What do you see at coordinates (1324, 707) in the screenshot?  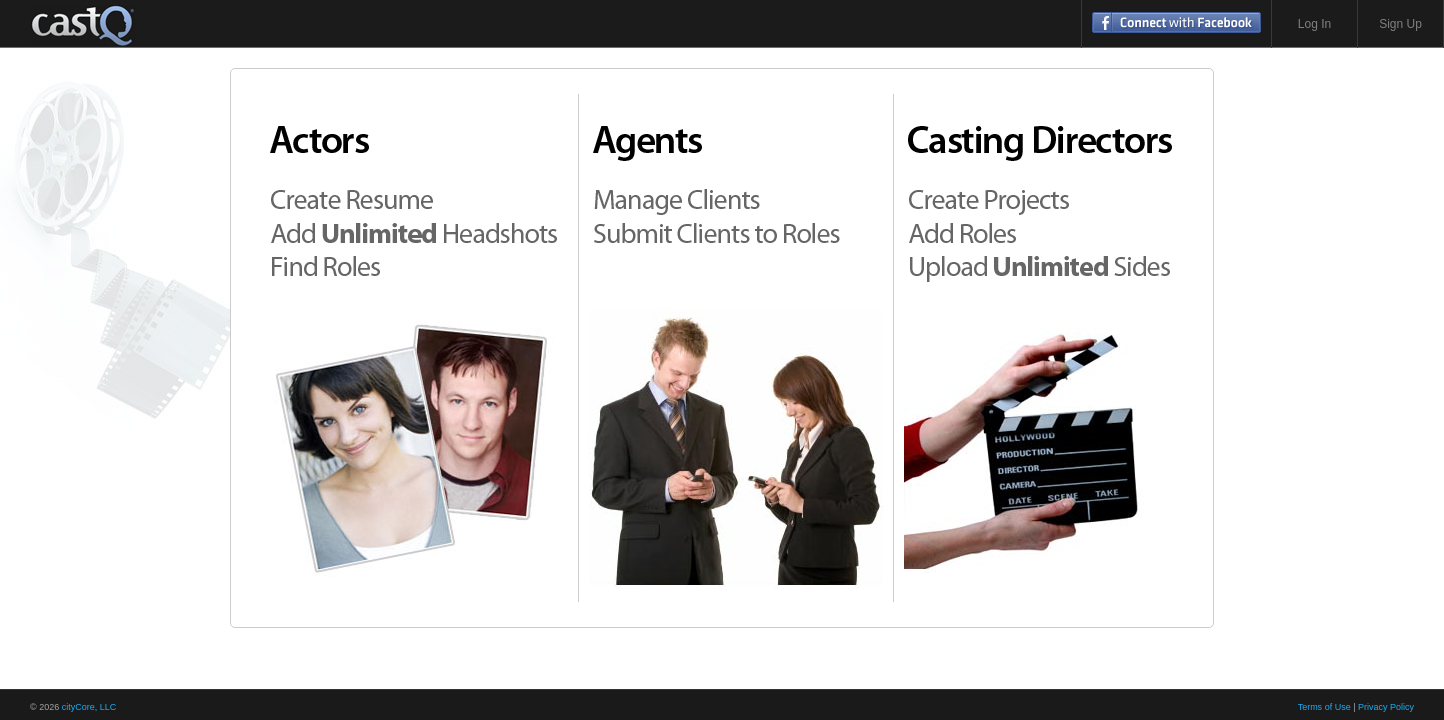 I see `Terms of Use` at bounding box center [1324, 707].